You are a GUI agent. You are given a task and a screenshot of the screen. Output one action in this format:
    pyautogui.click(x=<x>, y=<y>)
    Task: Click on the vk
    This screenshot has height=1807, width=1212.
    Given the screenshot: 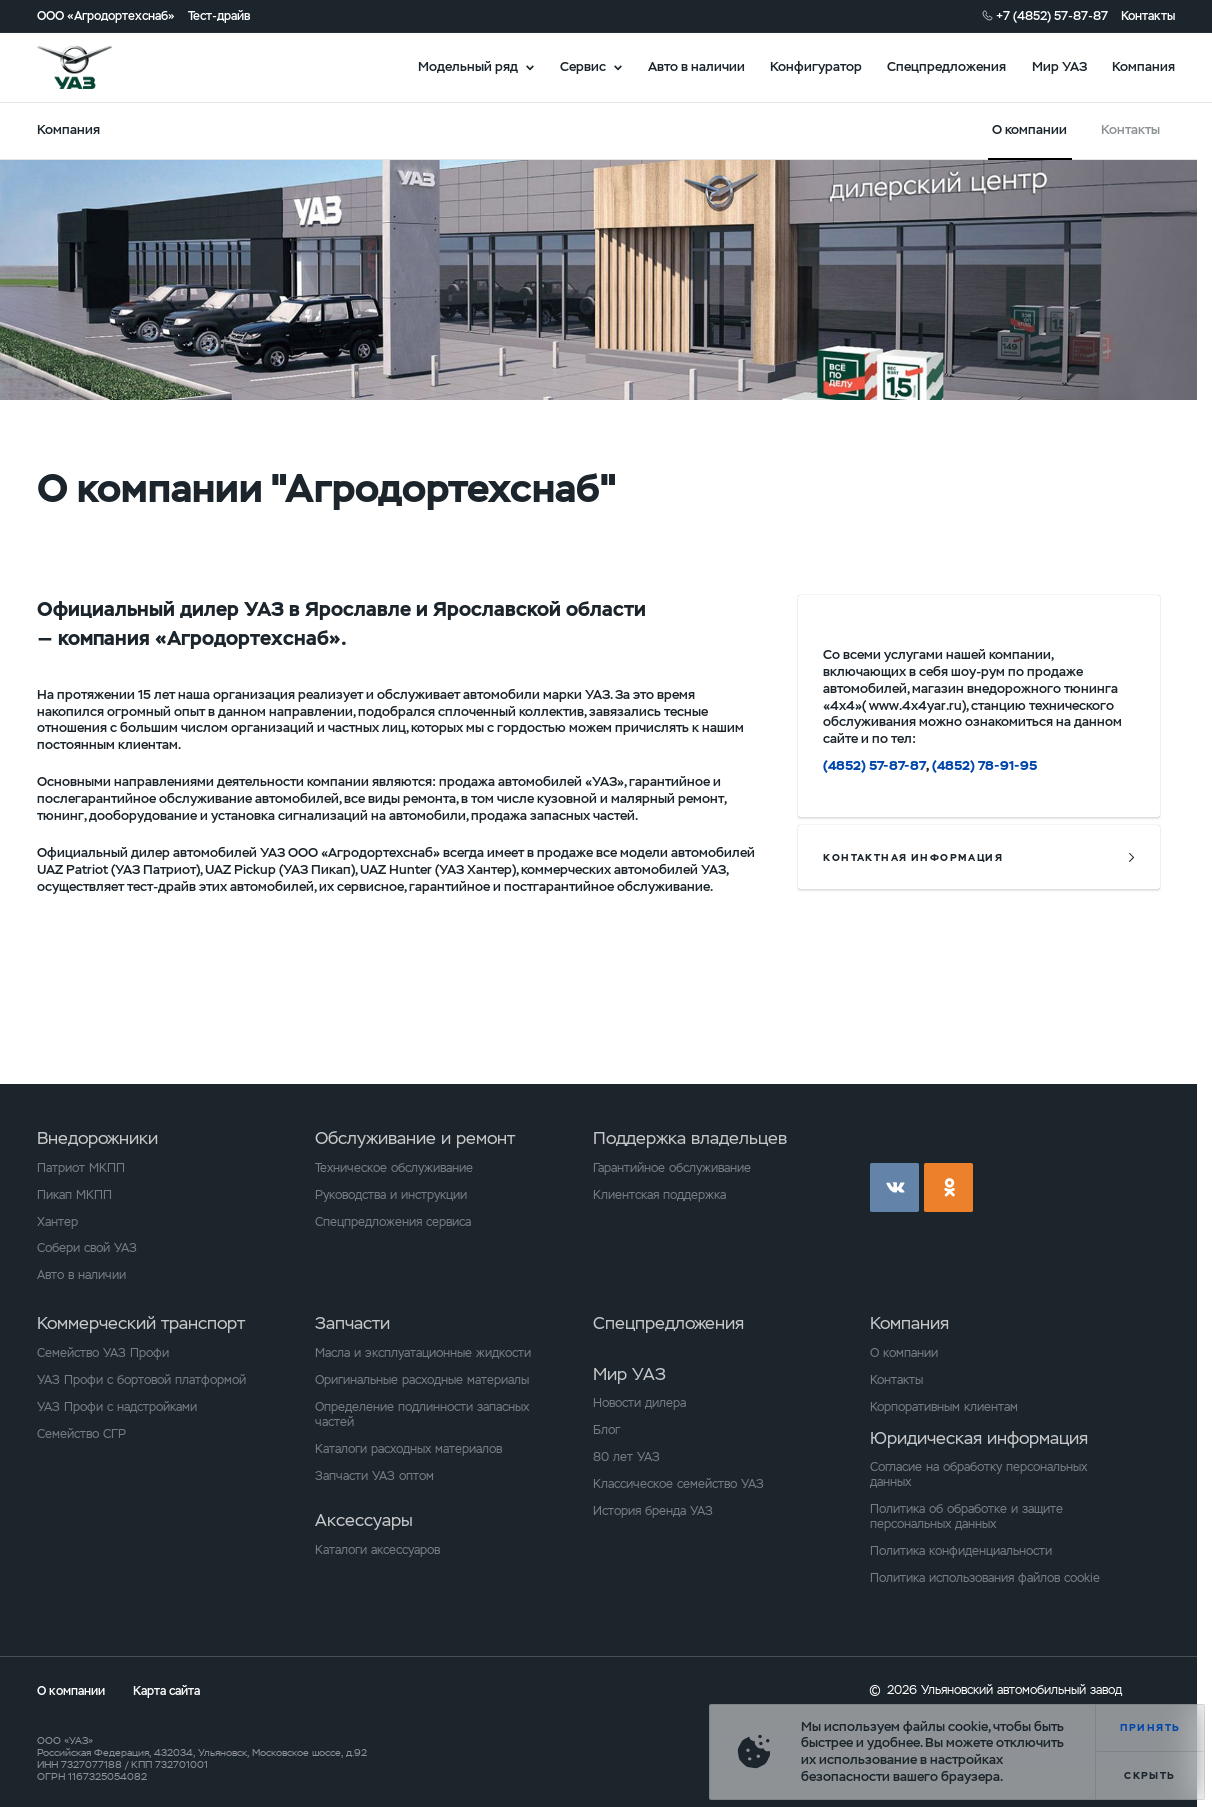 What is the action you would take?
    pyautogui.click(x=894, y=1187)
    